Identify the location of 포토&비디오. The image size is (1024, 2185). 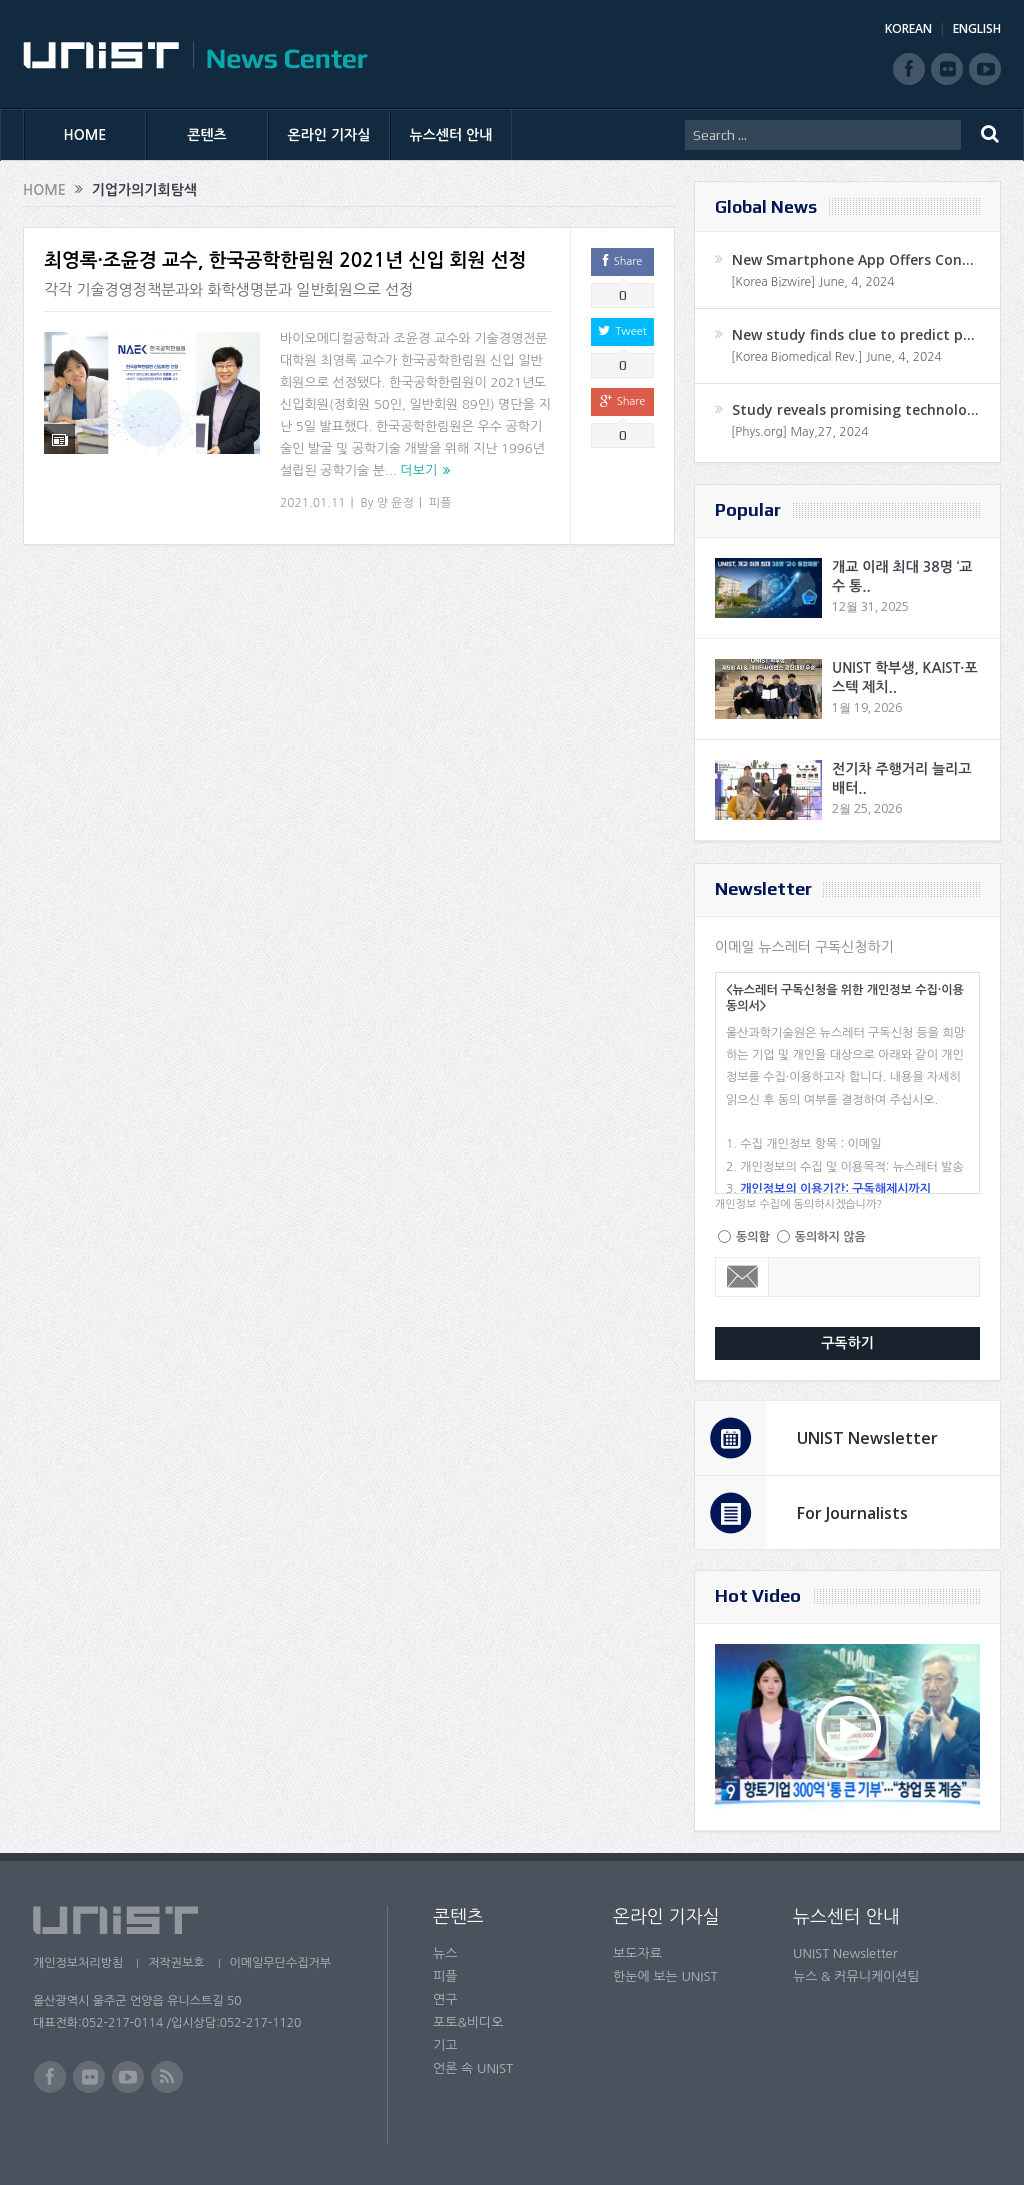
(468, 2022).